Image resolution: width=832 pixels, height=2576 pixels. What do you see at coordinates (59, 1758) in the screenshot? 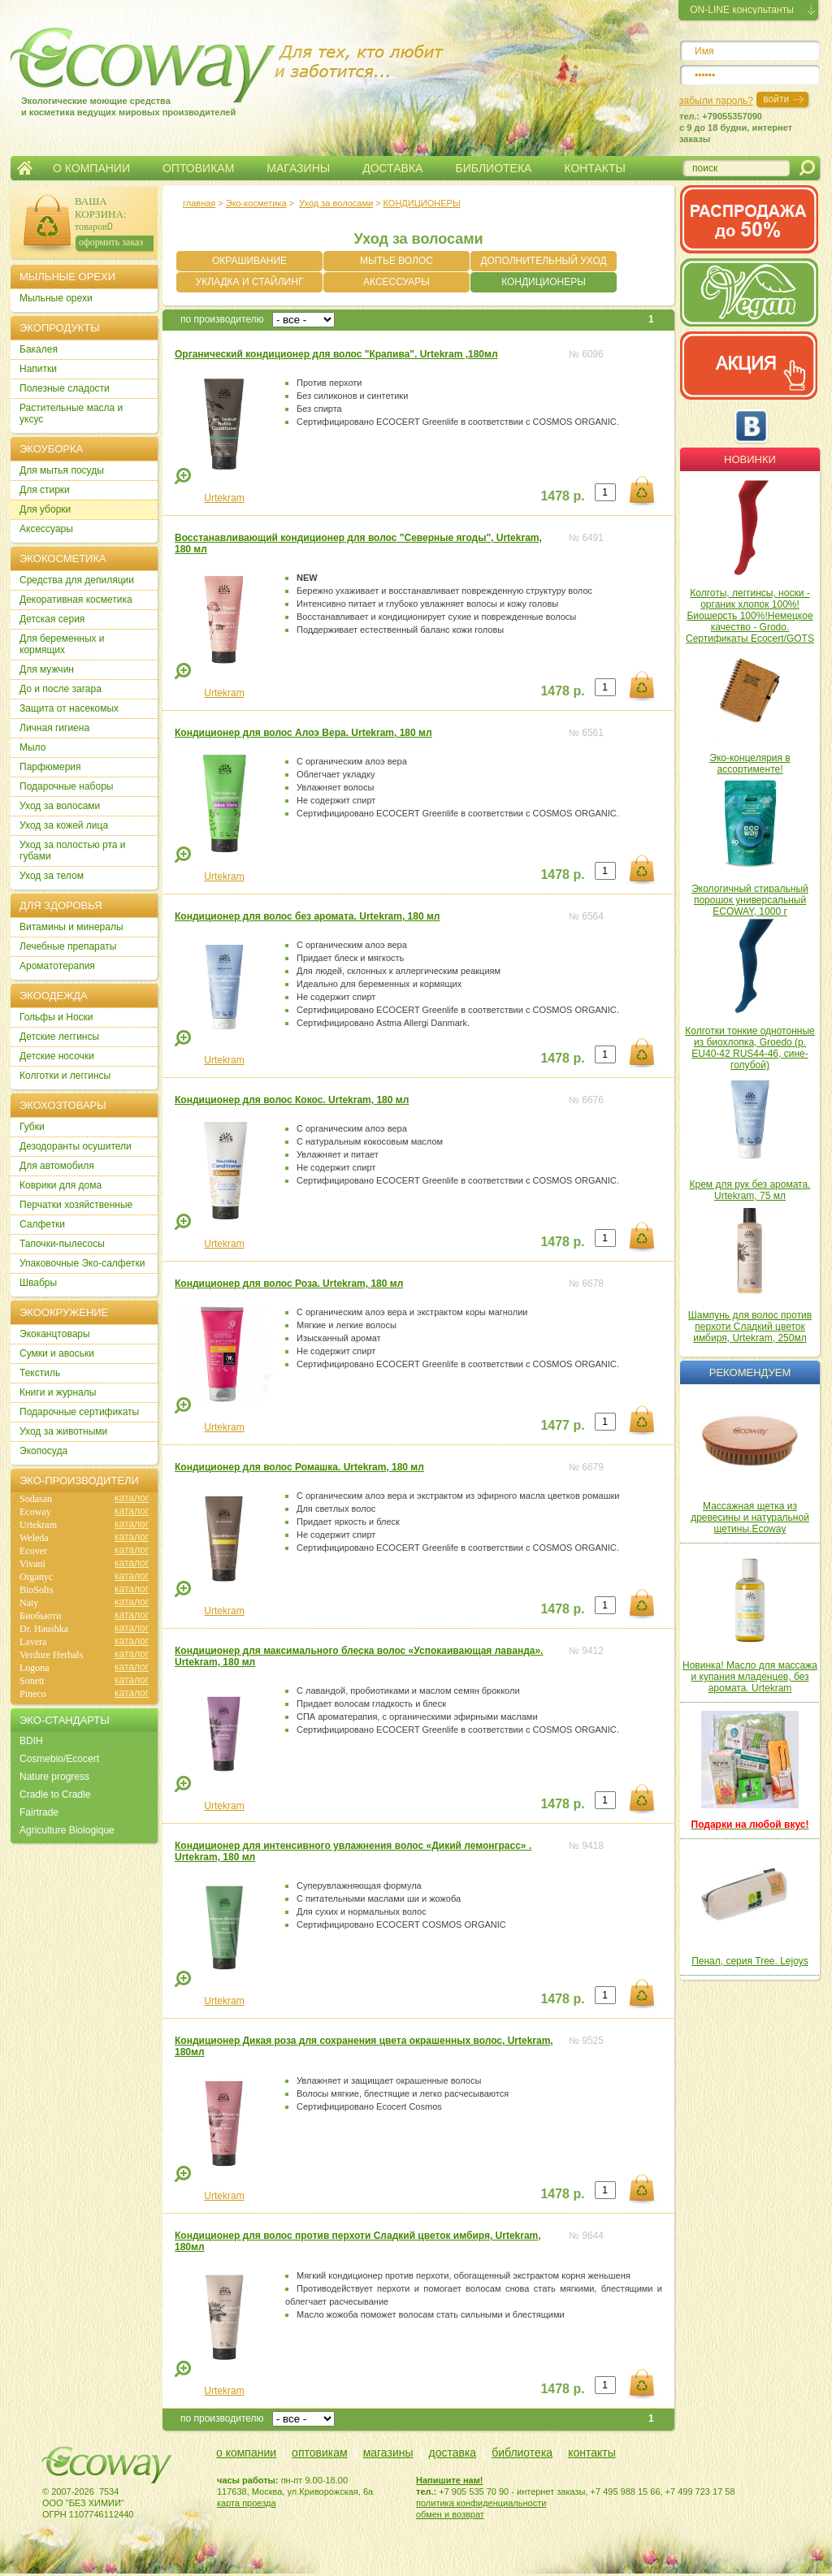
I see `Cosmebio/Ecocert` at bounding box center [59, 1758].